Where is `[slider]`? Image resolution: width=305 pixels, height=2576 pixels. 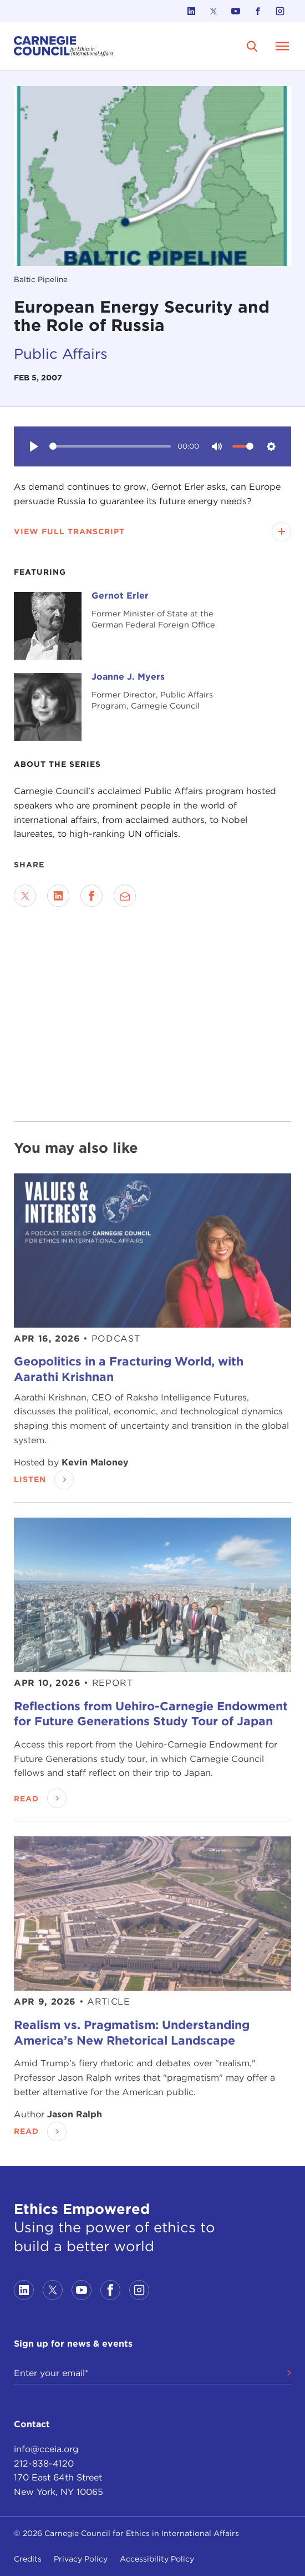 [slider] is located at coordinates (110, 446).